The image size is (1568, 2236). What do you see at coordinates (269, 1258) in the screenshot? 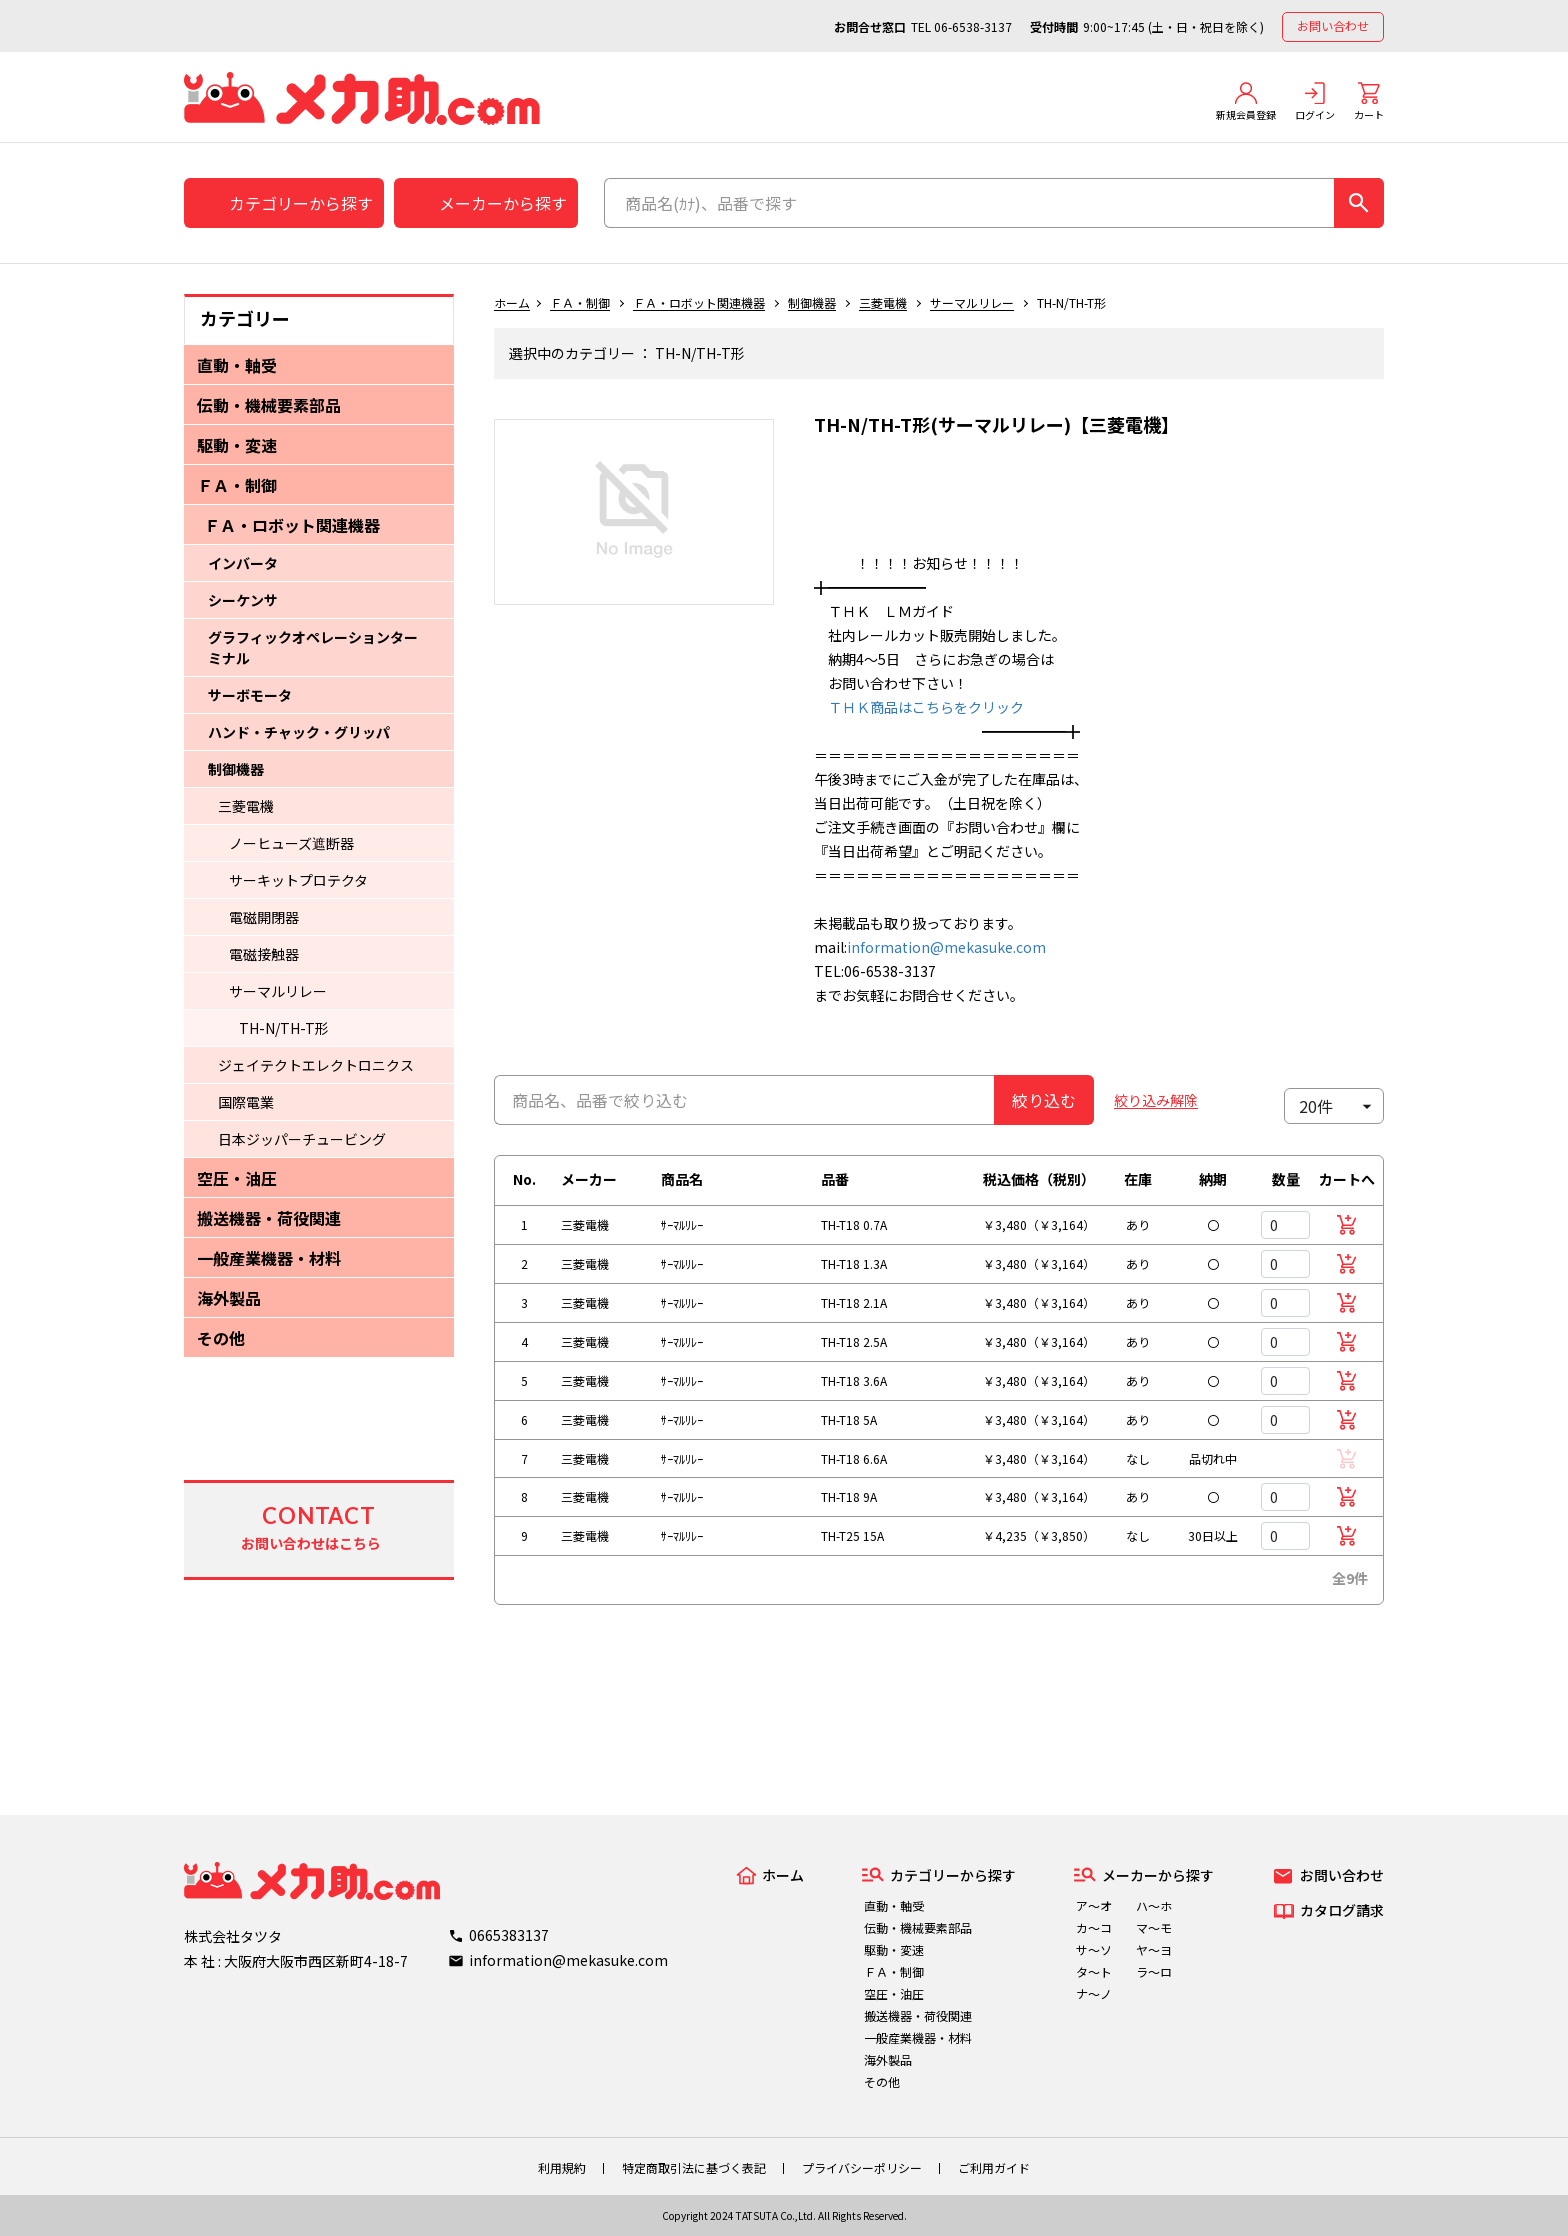
I see `一般産業機器・材料` at bounding box center [269, 1258].